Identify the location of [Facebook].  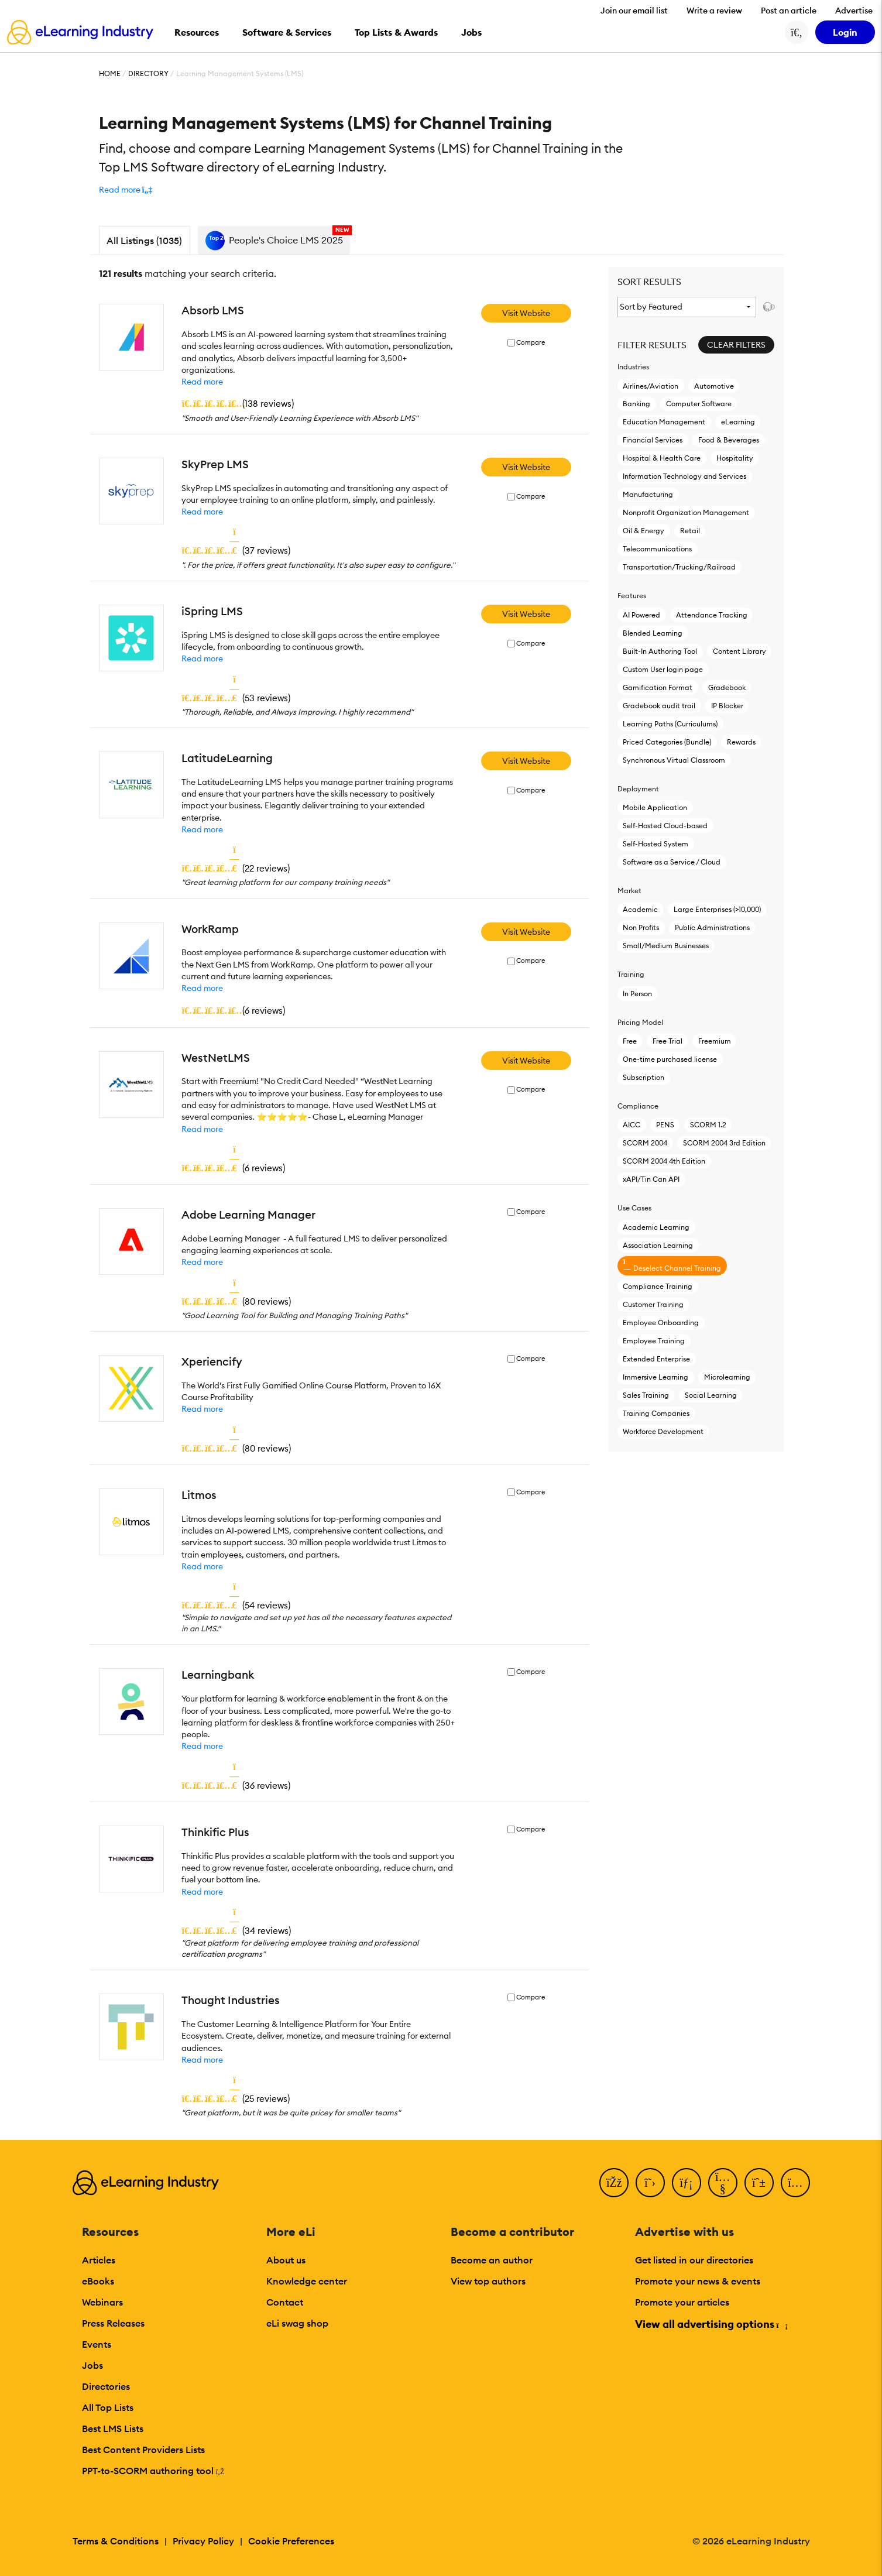
(614, 2182).